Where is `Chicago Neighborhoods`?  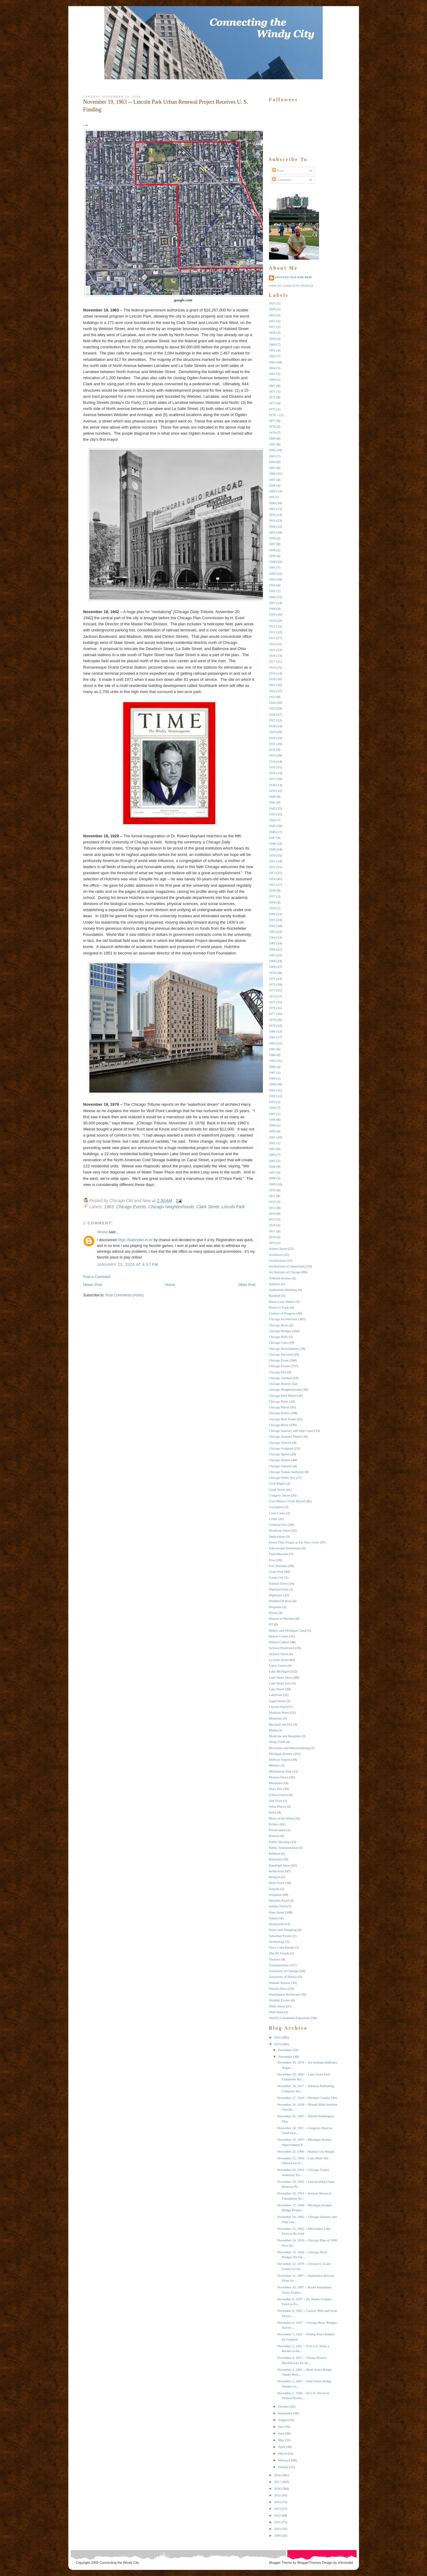
Chicago Neighborhoods is located at coordinates (171, 1206).